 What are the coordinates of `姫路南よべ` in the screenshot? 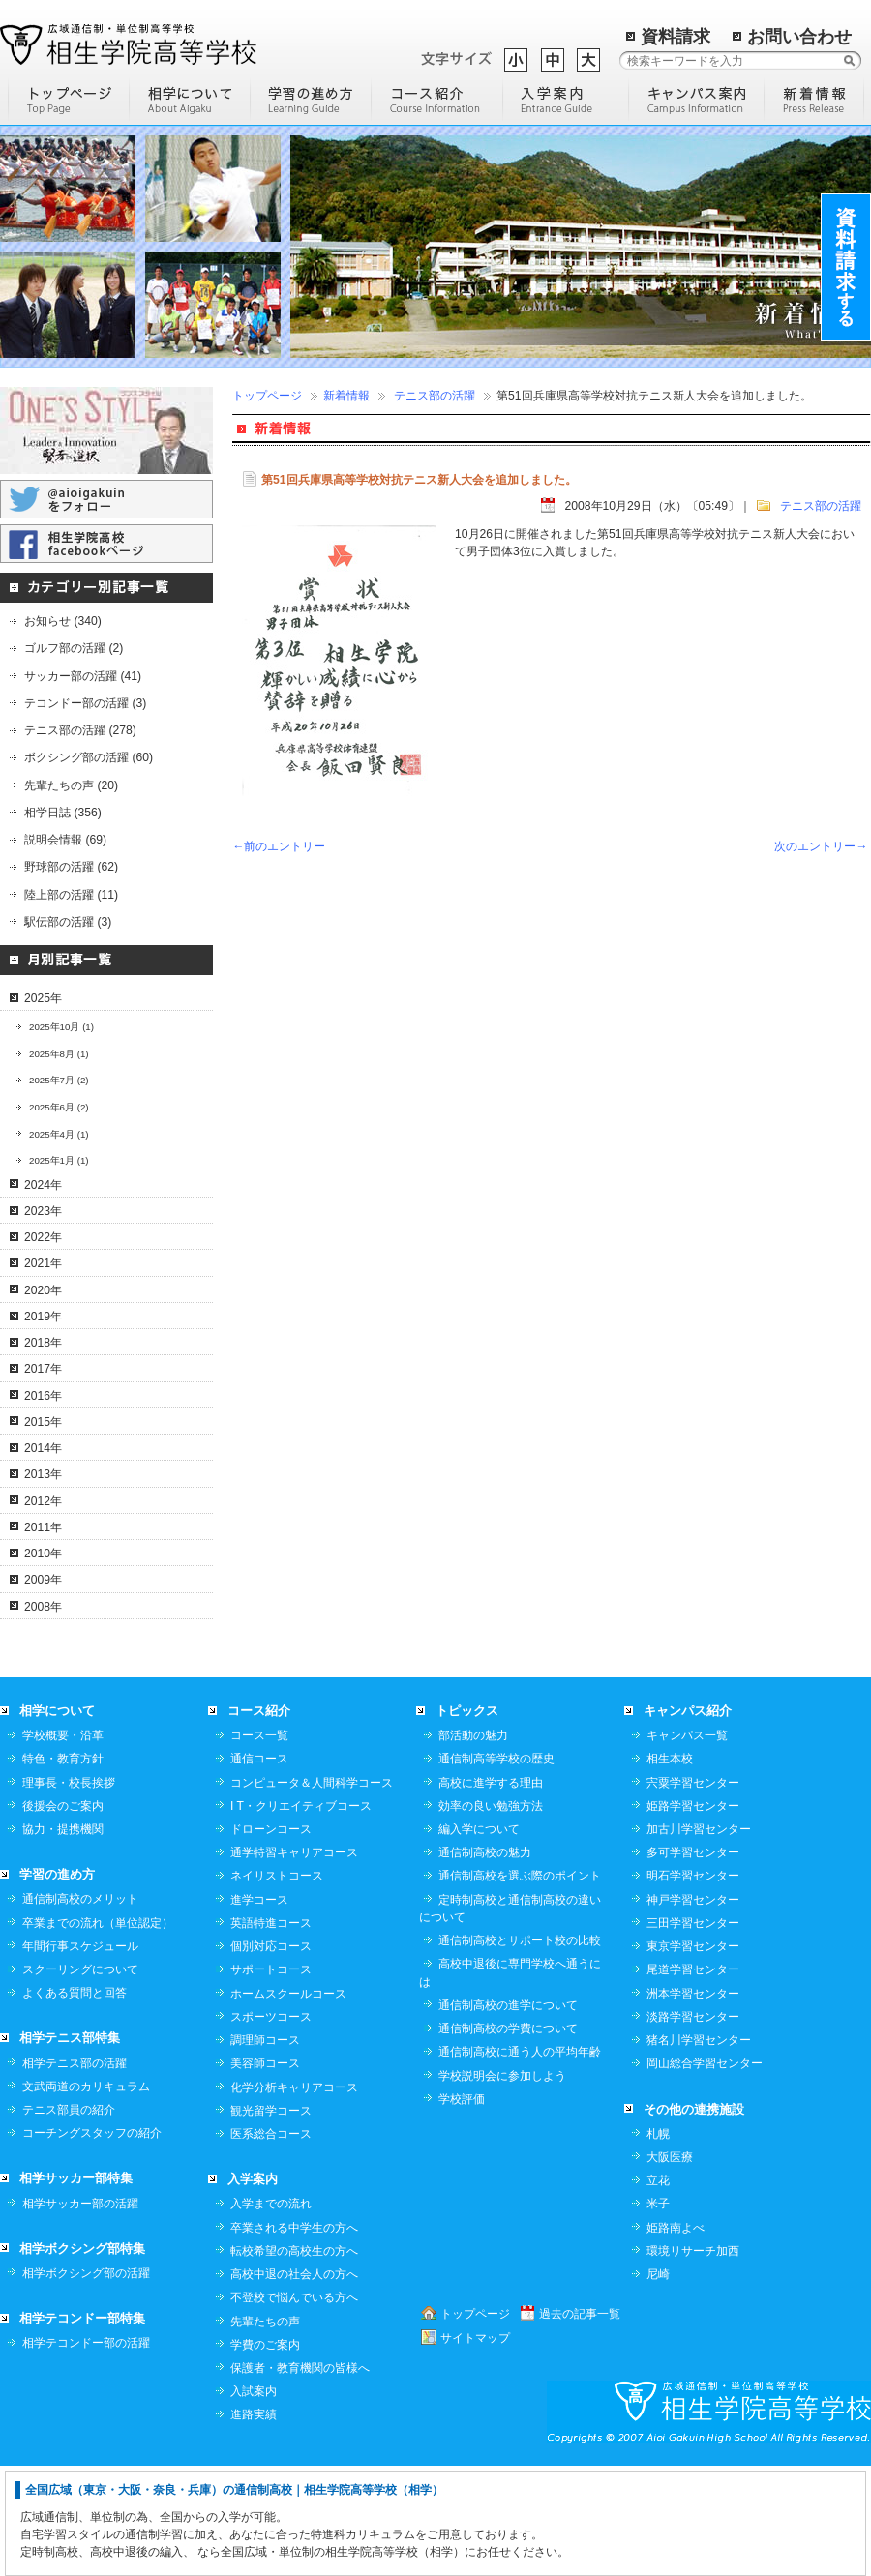 It's located at (675, 2337).